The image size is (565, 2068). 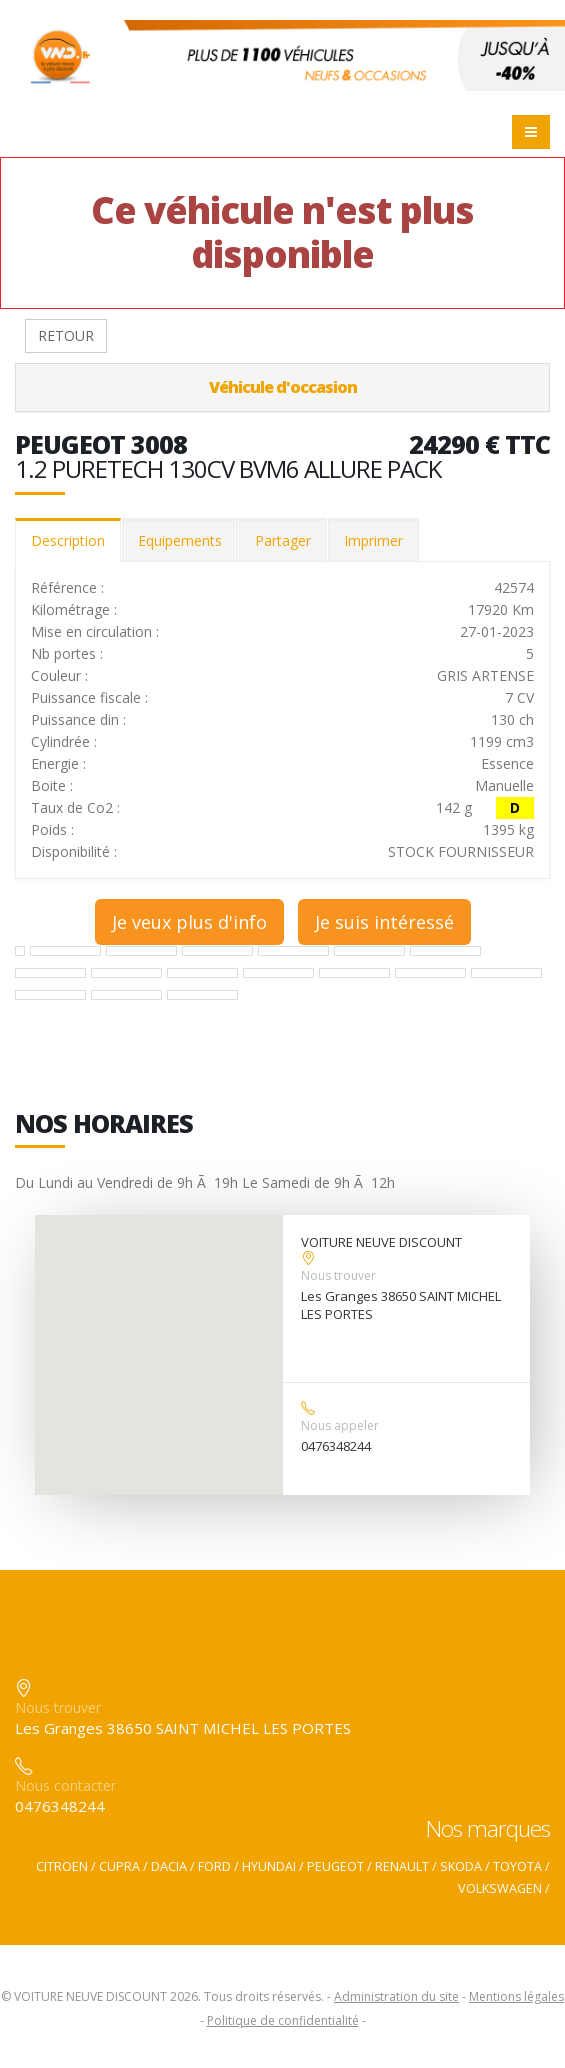 I want to click on CITROEN, so click(x=62, y=1866).